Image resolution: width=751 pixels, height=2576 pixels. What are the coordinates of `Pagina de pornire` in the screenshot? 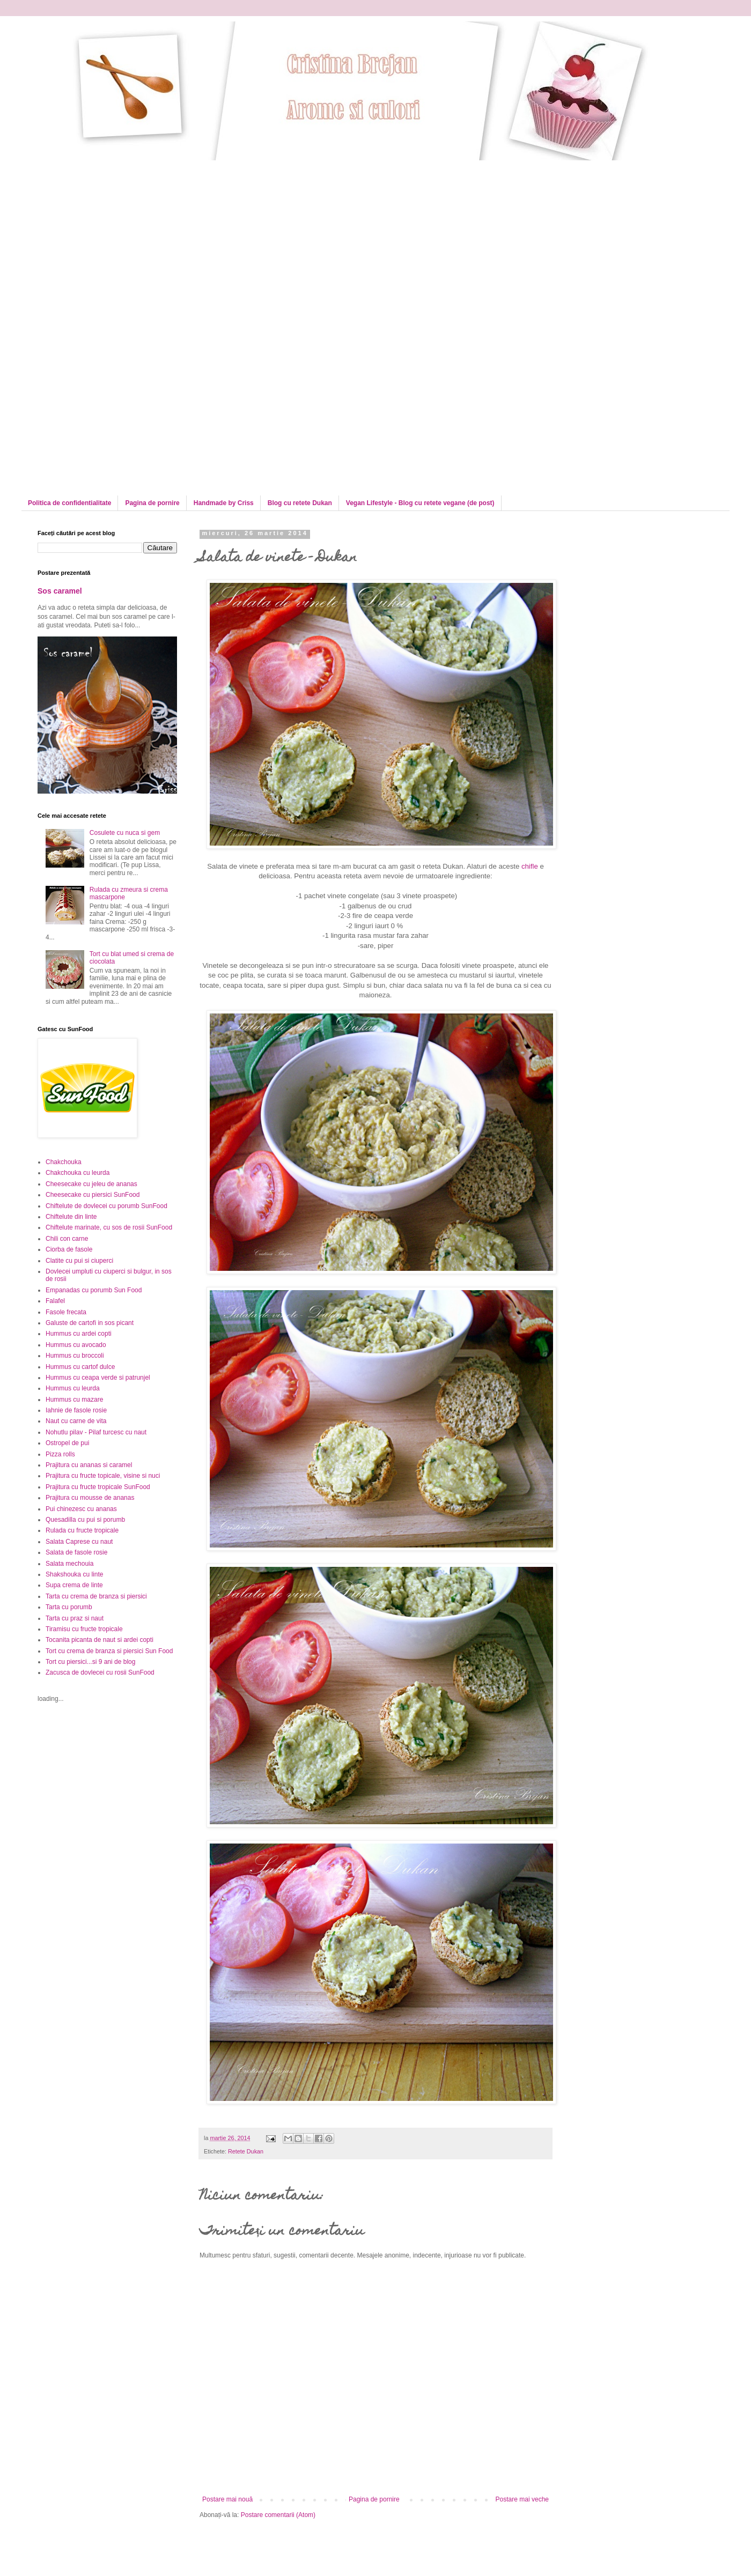 It's located at (152, 503).